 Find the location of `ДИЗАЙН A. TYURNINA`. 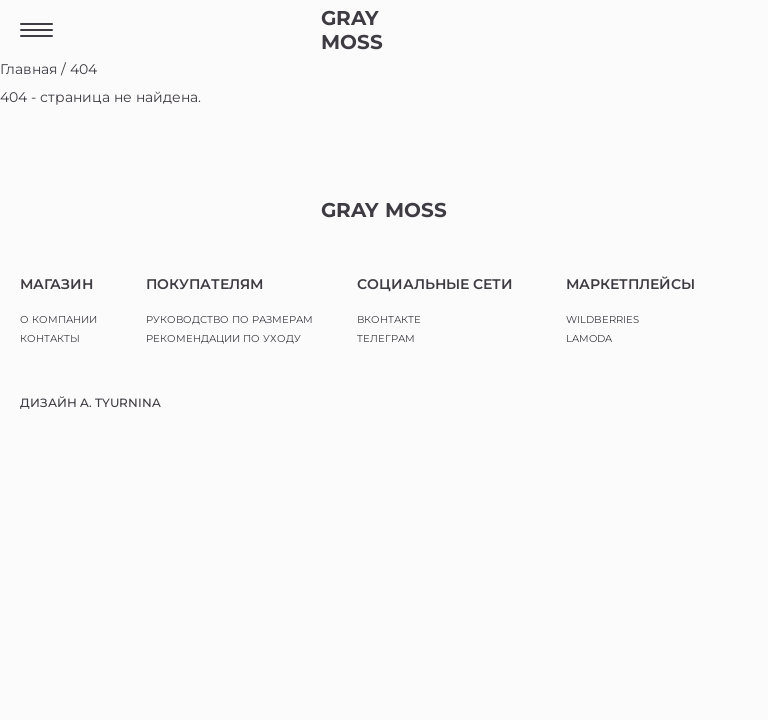

ДИЗАЙН A. TYURNINA is located at coordinates (90, 402).